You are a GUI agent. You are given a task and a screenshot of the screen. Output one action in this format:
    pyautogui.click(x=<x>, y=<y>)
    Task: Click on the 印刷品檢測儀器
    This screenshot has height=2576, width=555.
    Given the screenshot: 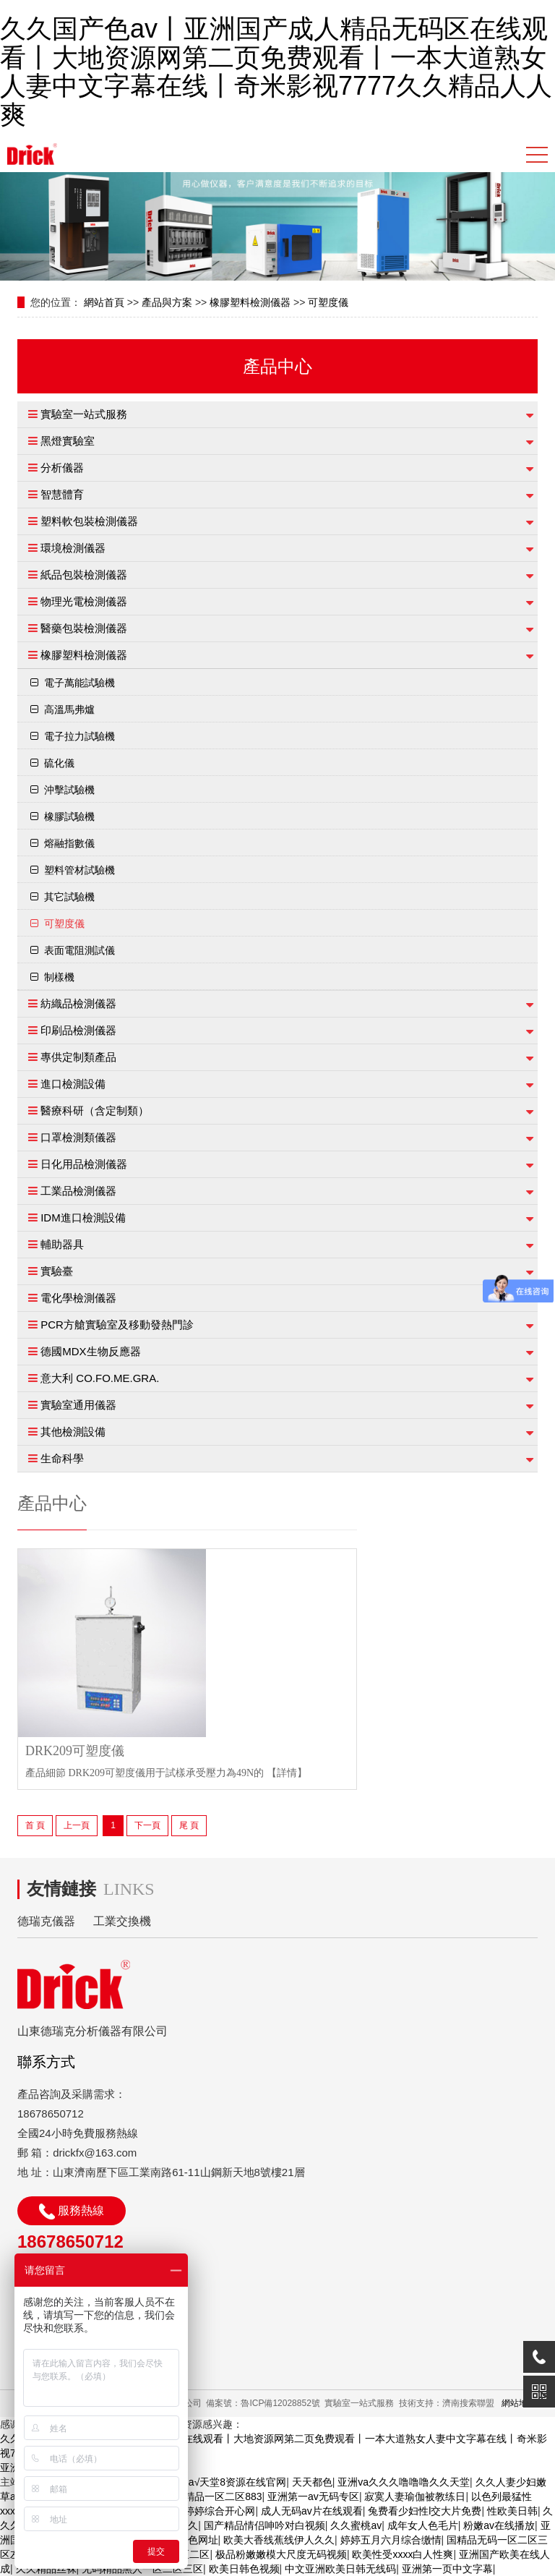 What is the action you would take?
    pyautogui.click(x=78, y=1030)
    